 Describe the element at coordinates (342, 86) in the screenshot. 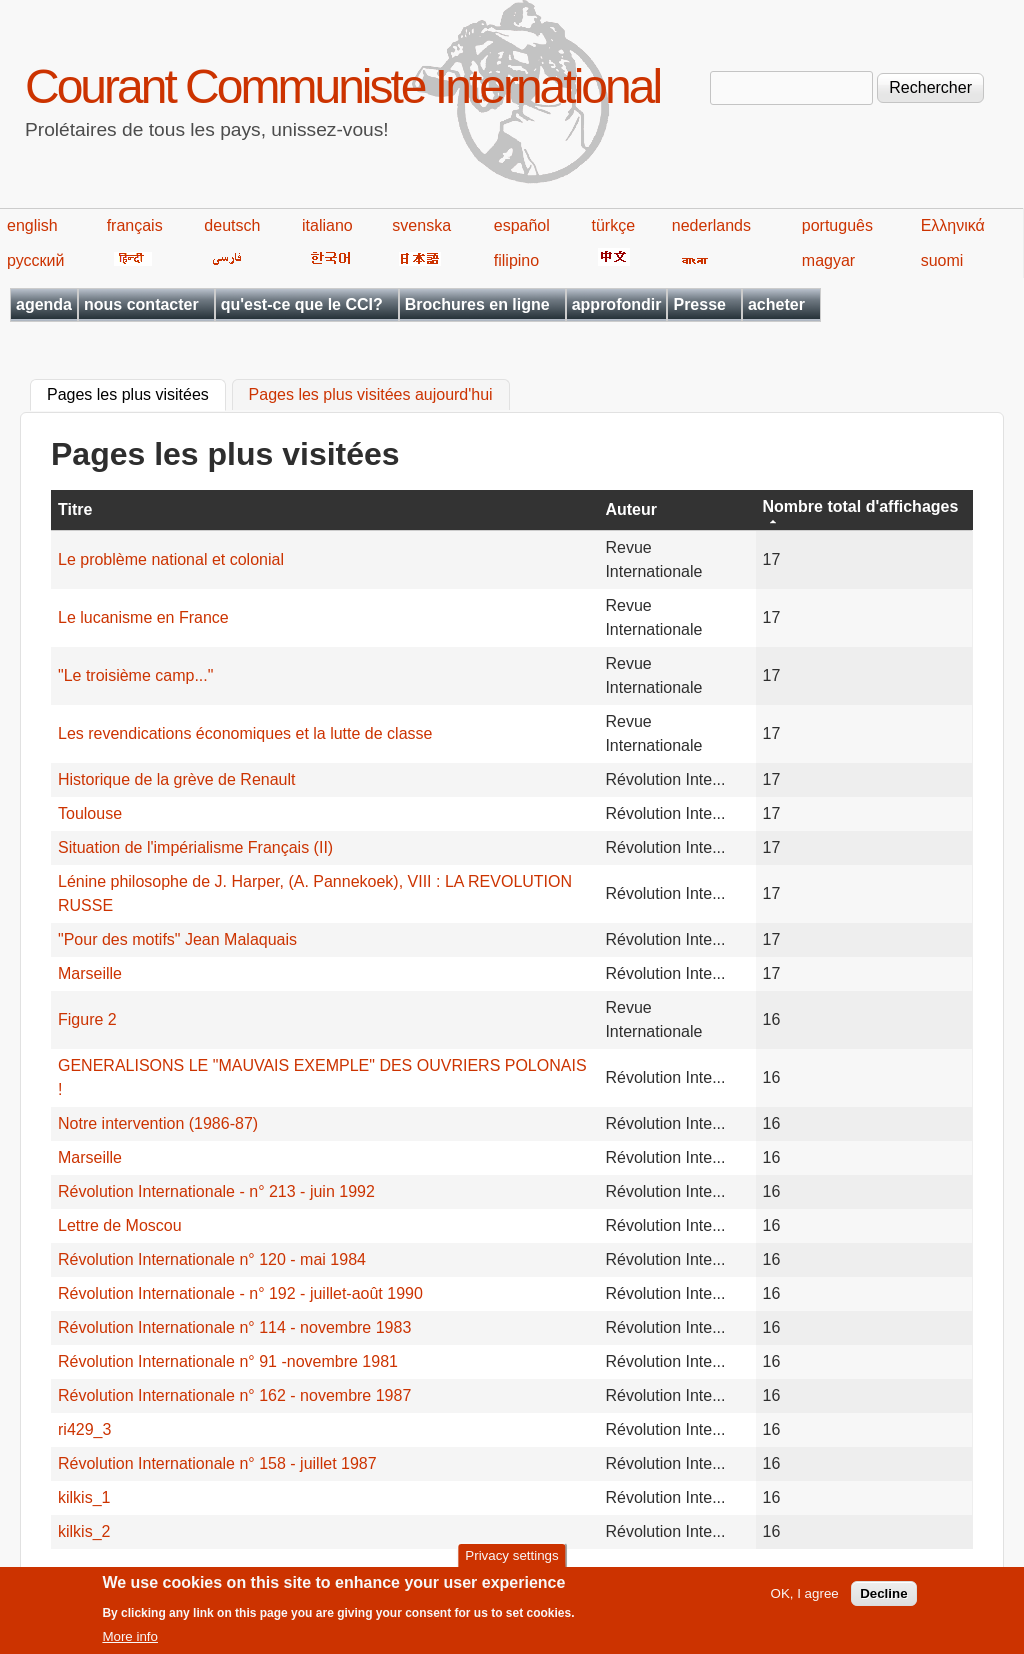

I see `Courant Communiste International` at that location.